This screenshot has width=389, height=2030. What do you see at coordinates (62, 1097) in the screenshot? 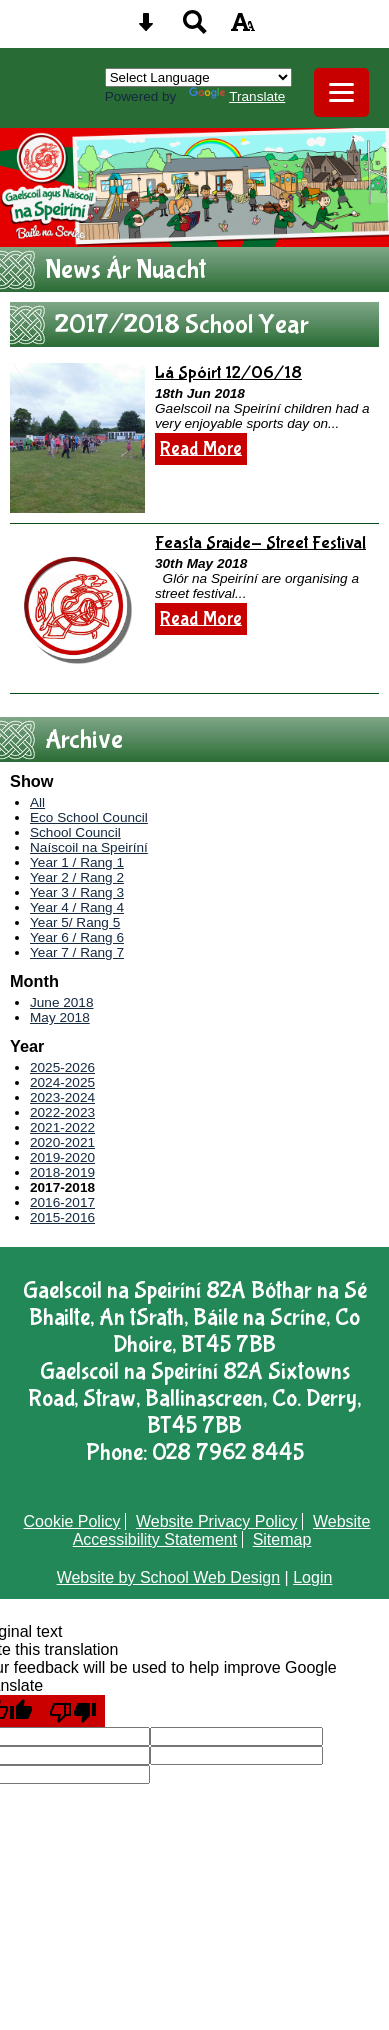
I see `2023-2024` at bounding box center [62, 1097].